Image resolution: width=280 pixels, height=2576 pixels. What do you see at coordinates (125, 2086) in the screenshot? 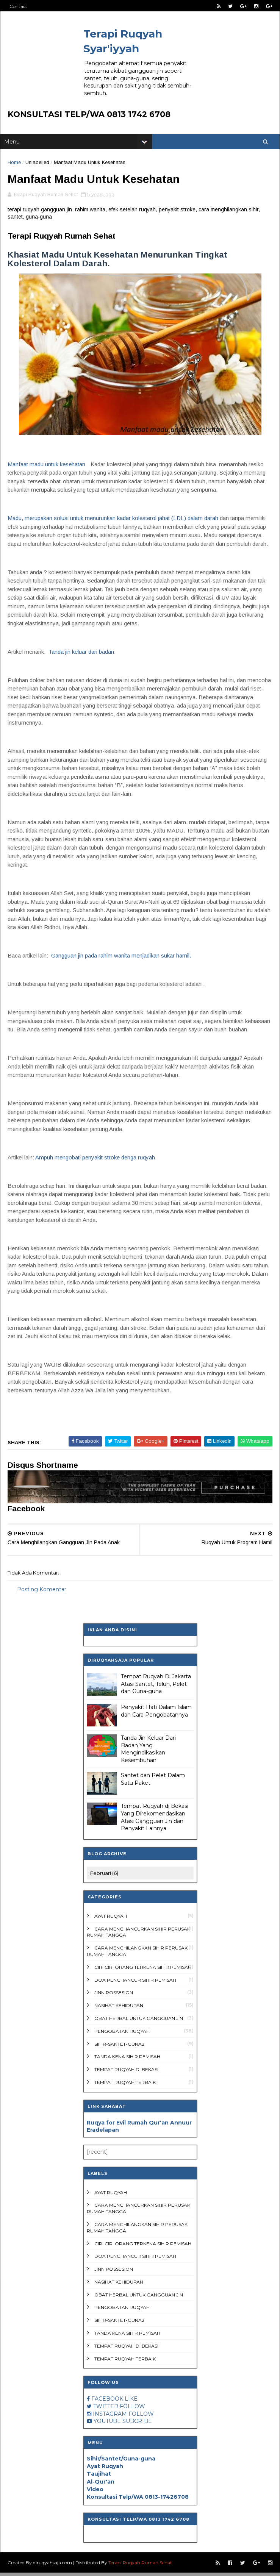
I see `Tempat ruqyah terbaik` at bounding box center [125, 2086].